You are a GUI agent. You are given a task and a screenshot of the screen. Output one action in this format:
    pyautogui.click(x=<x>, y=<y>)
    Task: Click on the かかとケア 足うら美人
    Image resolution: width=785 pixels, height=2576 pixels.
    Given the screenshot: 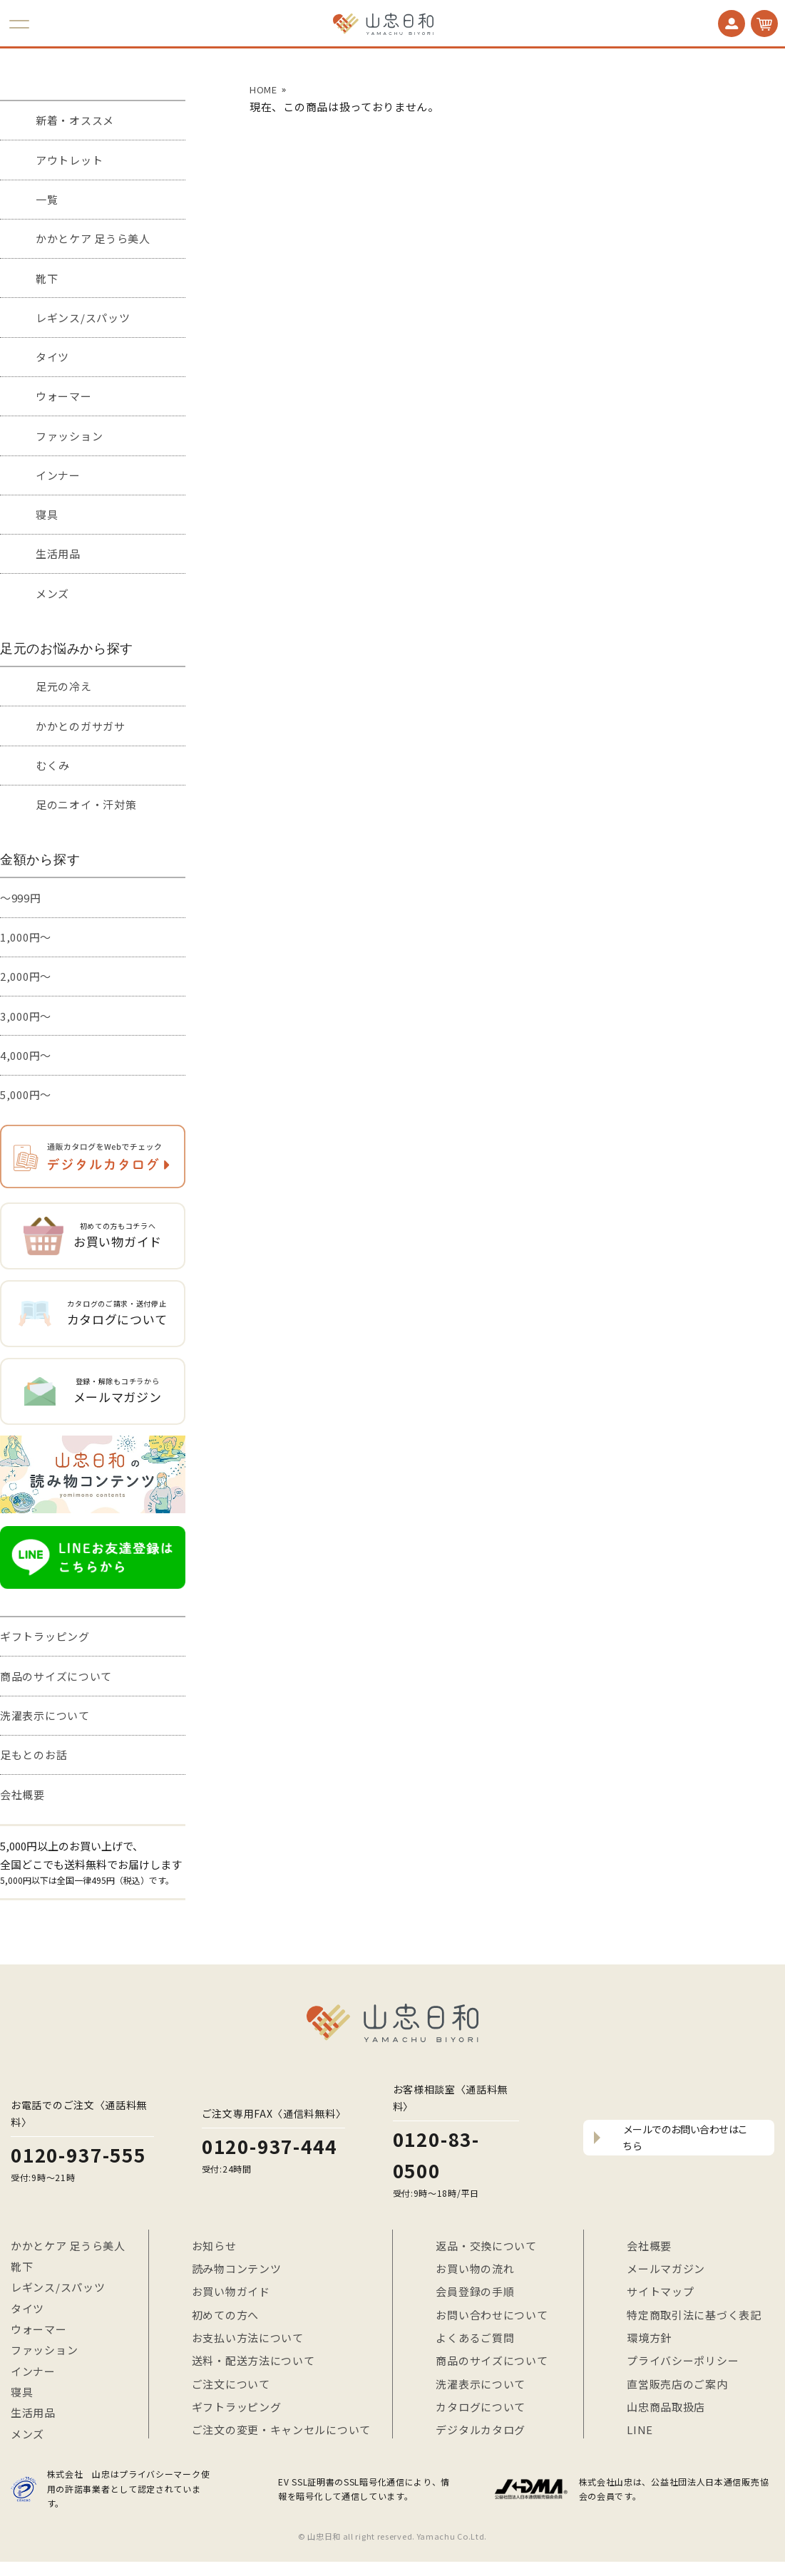 What is the action you would take?
    pyautogui.click(x=93, y=238)
    